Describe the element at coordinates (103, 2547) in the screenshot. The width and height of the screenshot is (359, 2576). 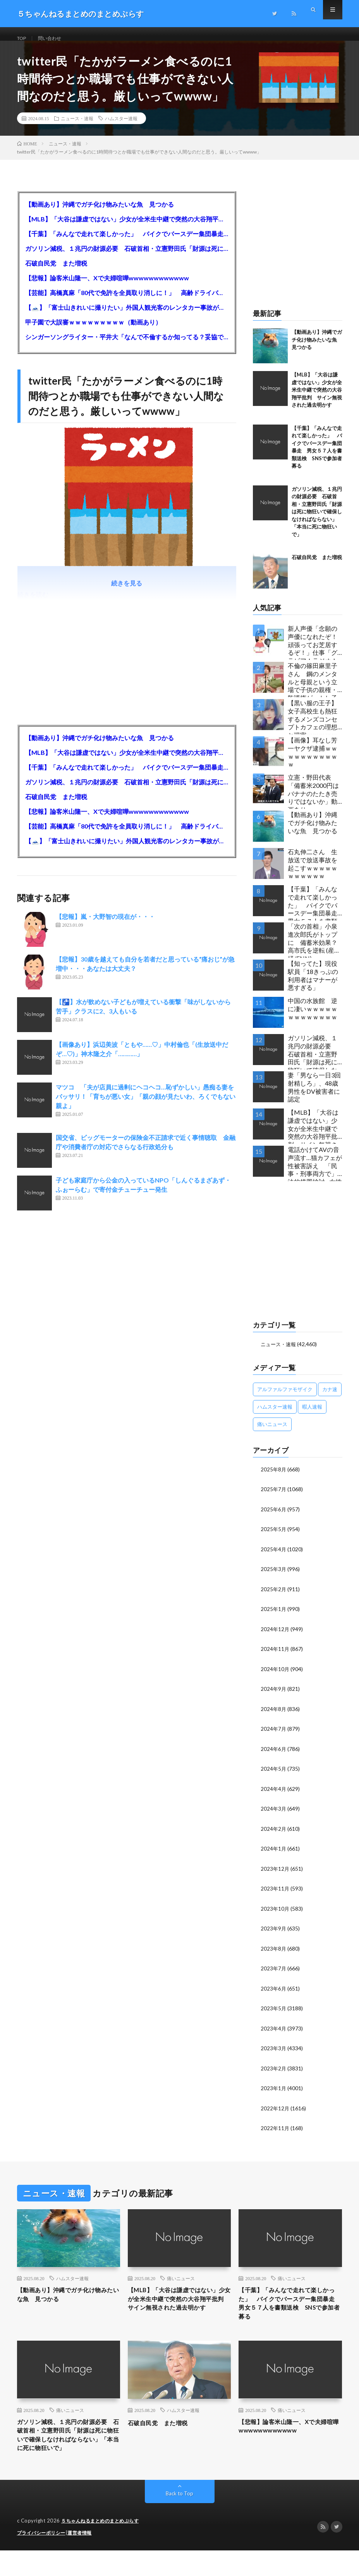
I see `５ちゃんねるまとめのまとめぷらす` at that location.